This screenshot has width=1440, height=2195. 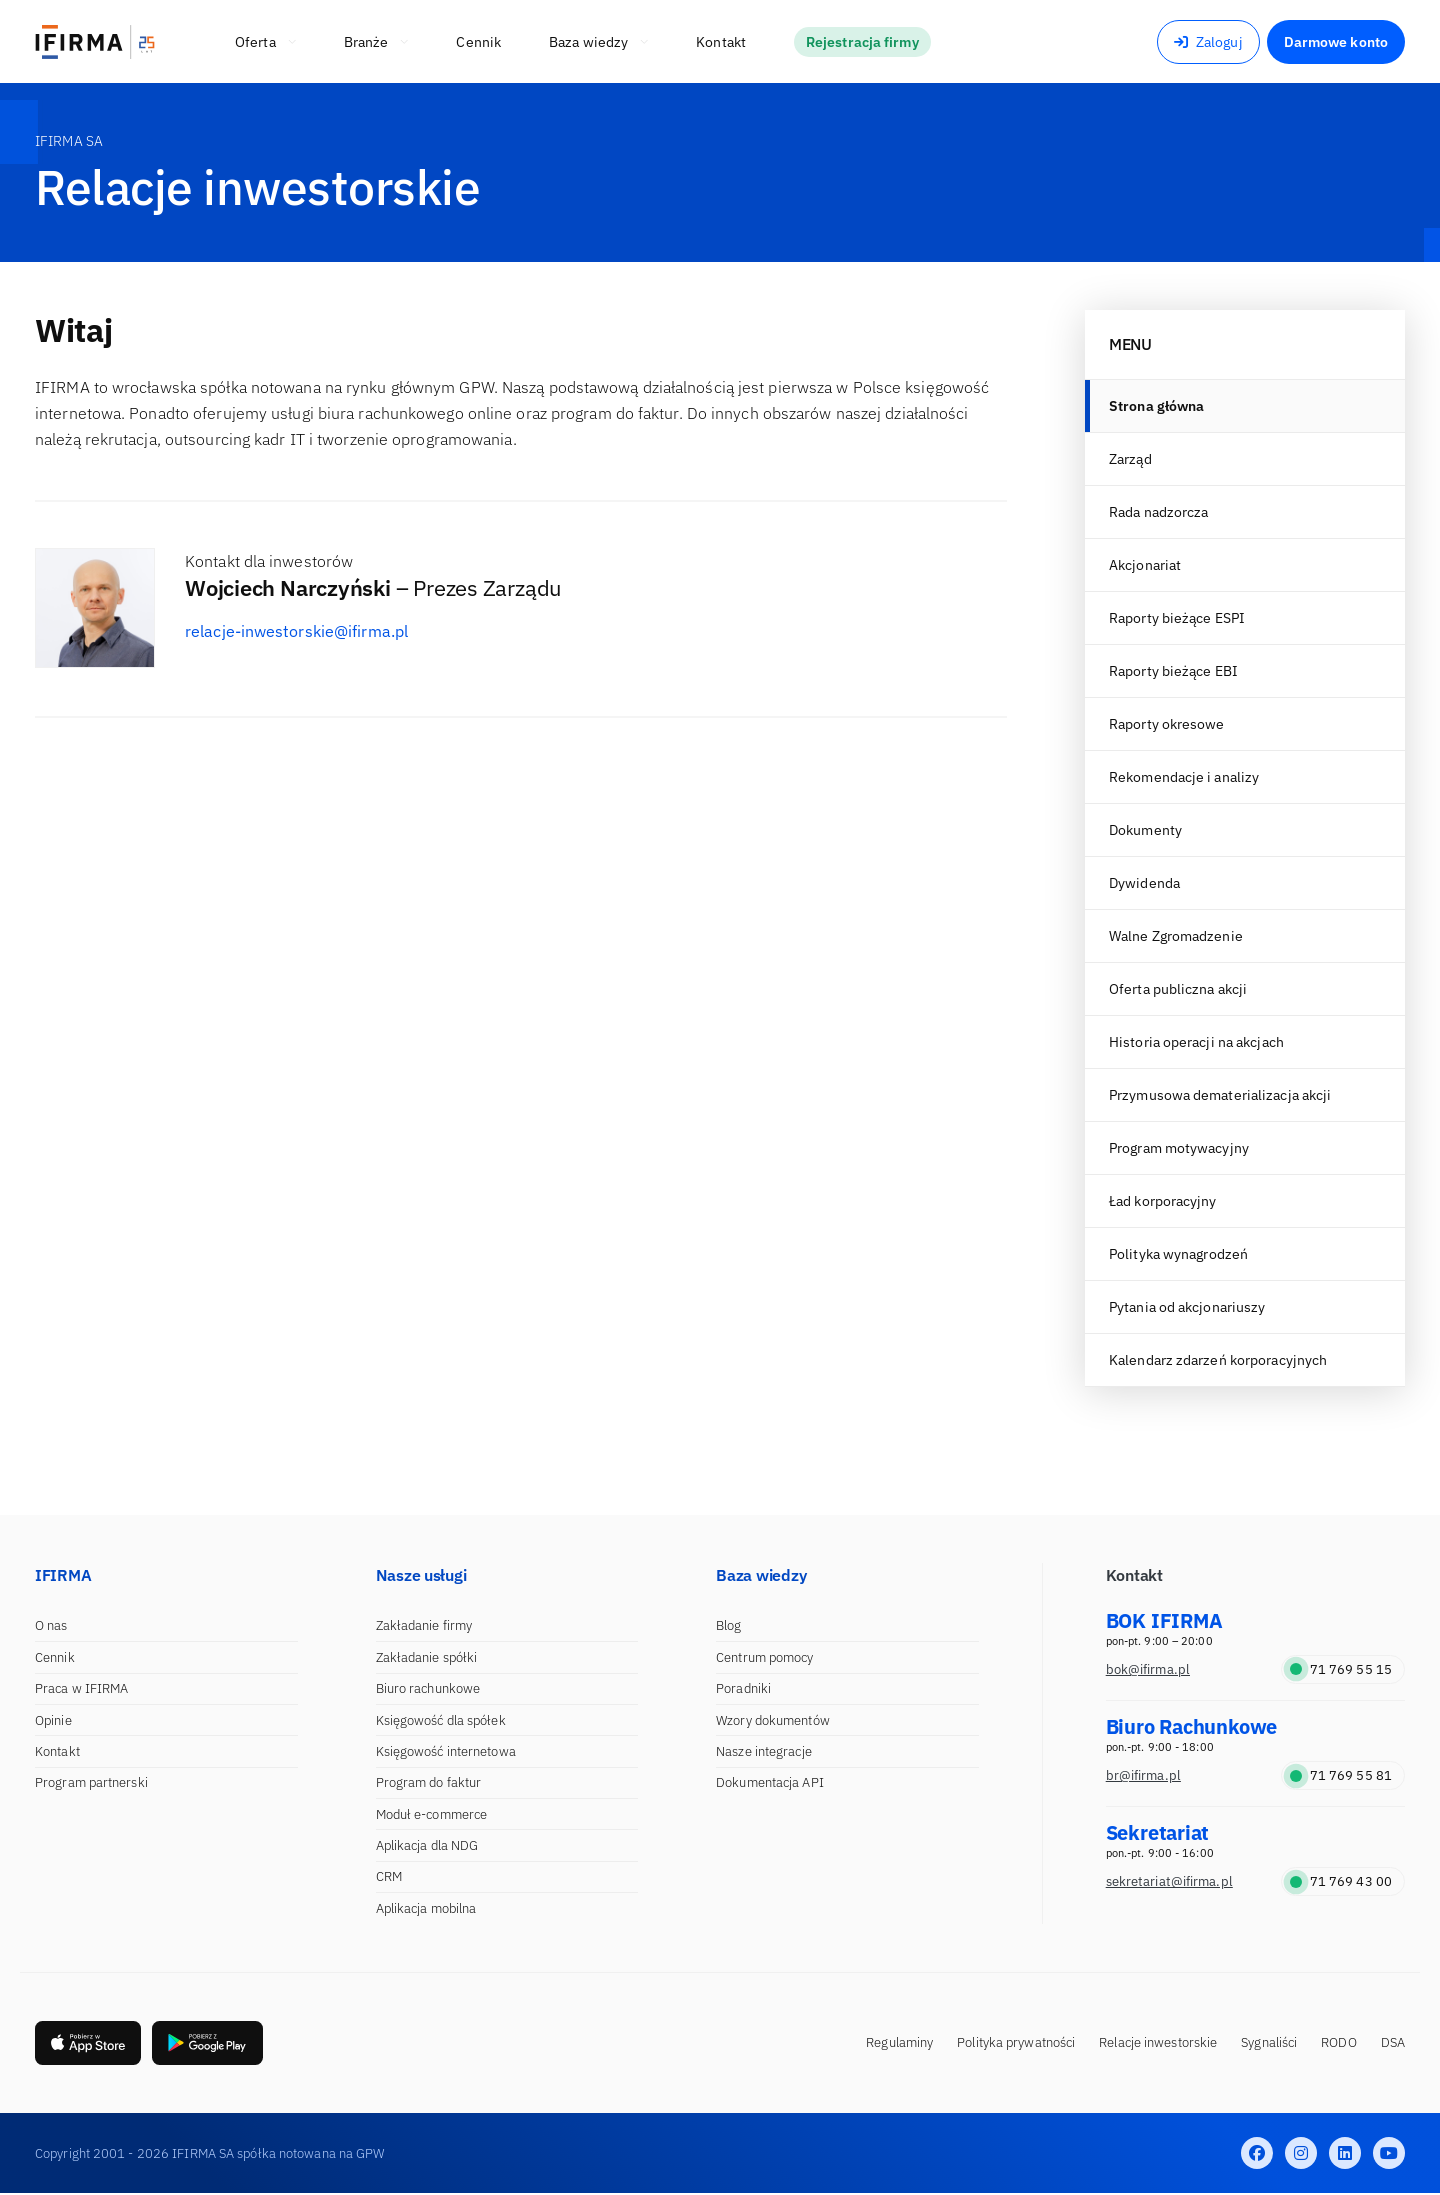 I want to click on Dokumenty, so click(x=1145, y=830).